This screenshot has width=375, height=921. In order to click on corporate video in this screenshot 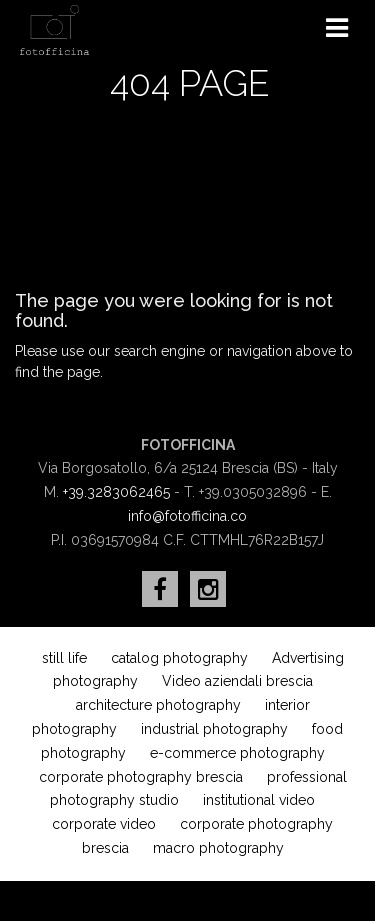, I will do `click(104, 824)`.